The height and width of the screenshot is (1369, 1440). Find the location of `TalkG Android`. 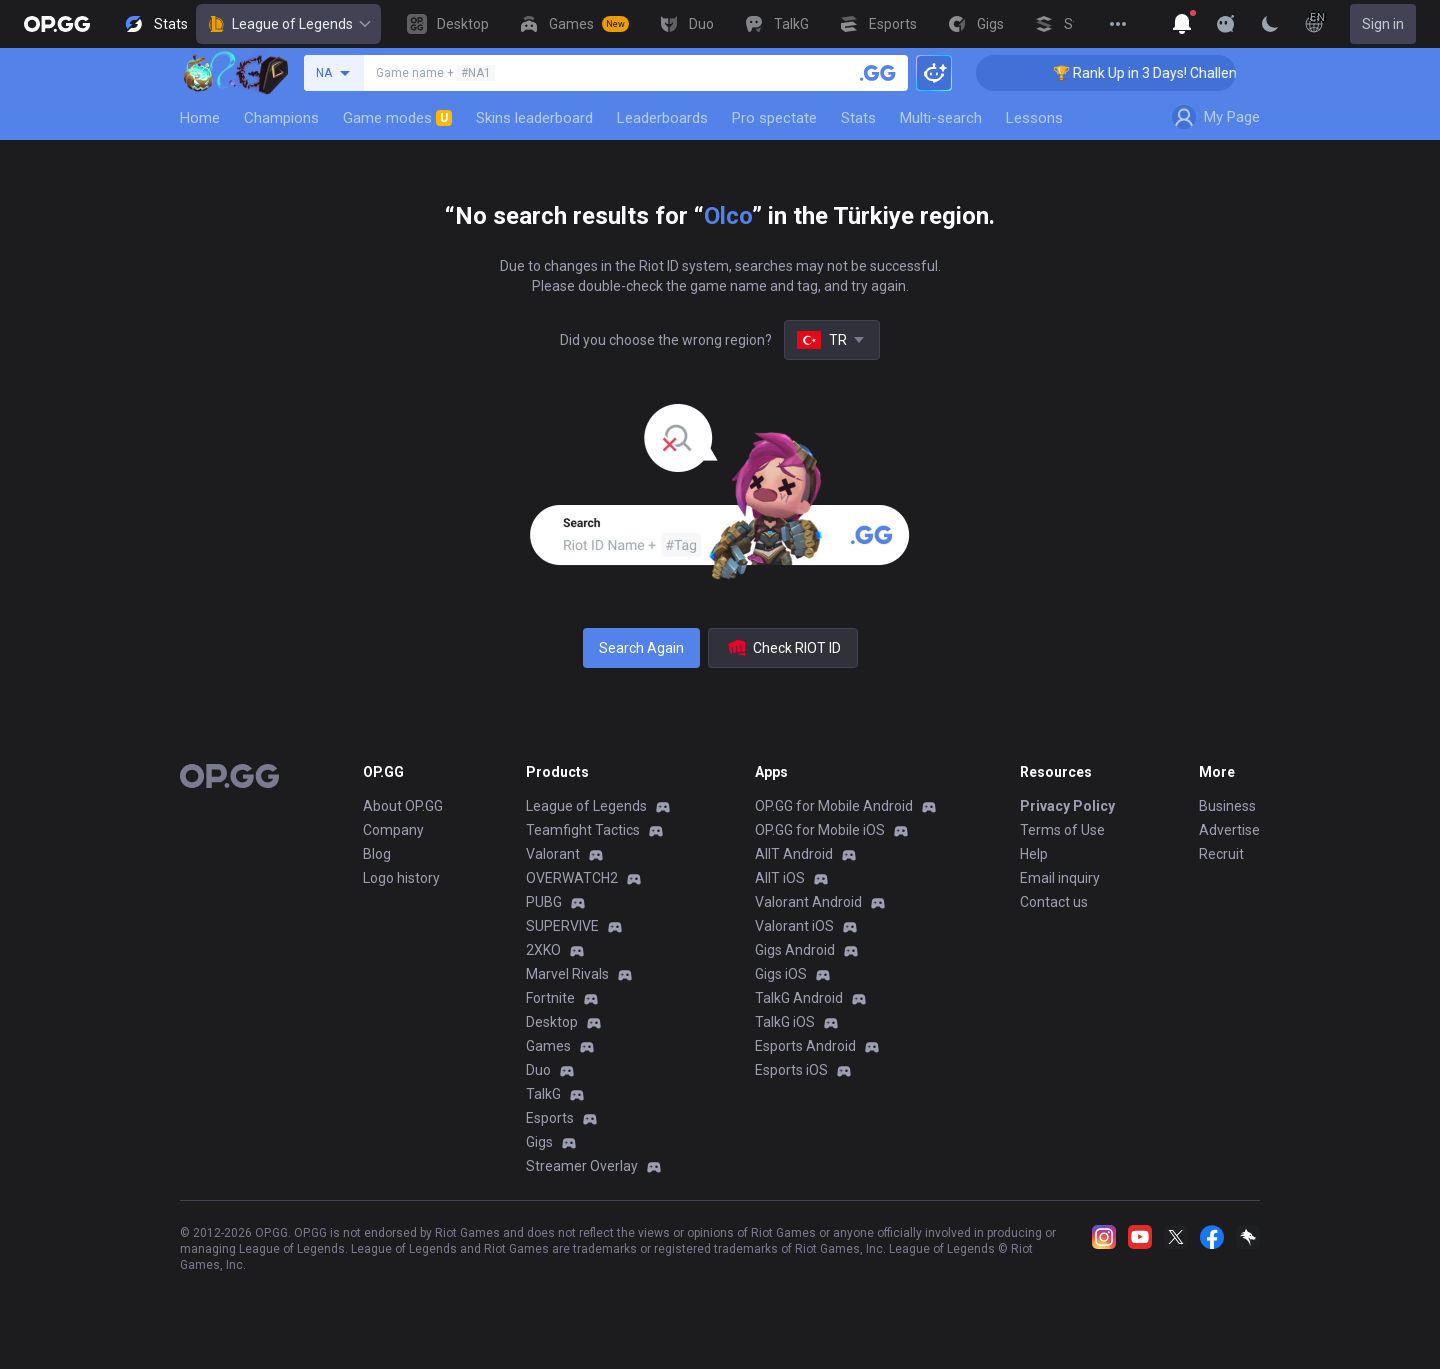

TalkG Android is located at coordinates (799, 998).